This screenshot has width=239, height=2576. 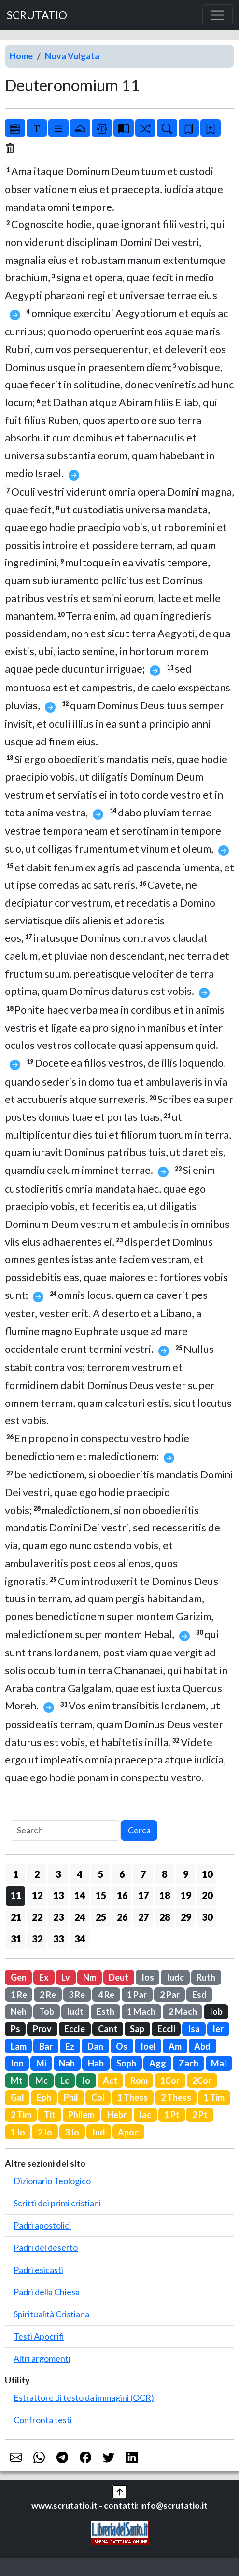 I want to click on Ion [button], so click(x=17, y=2063).